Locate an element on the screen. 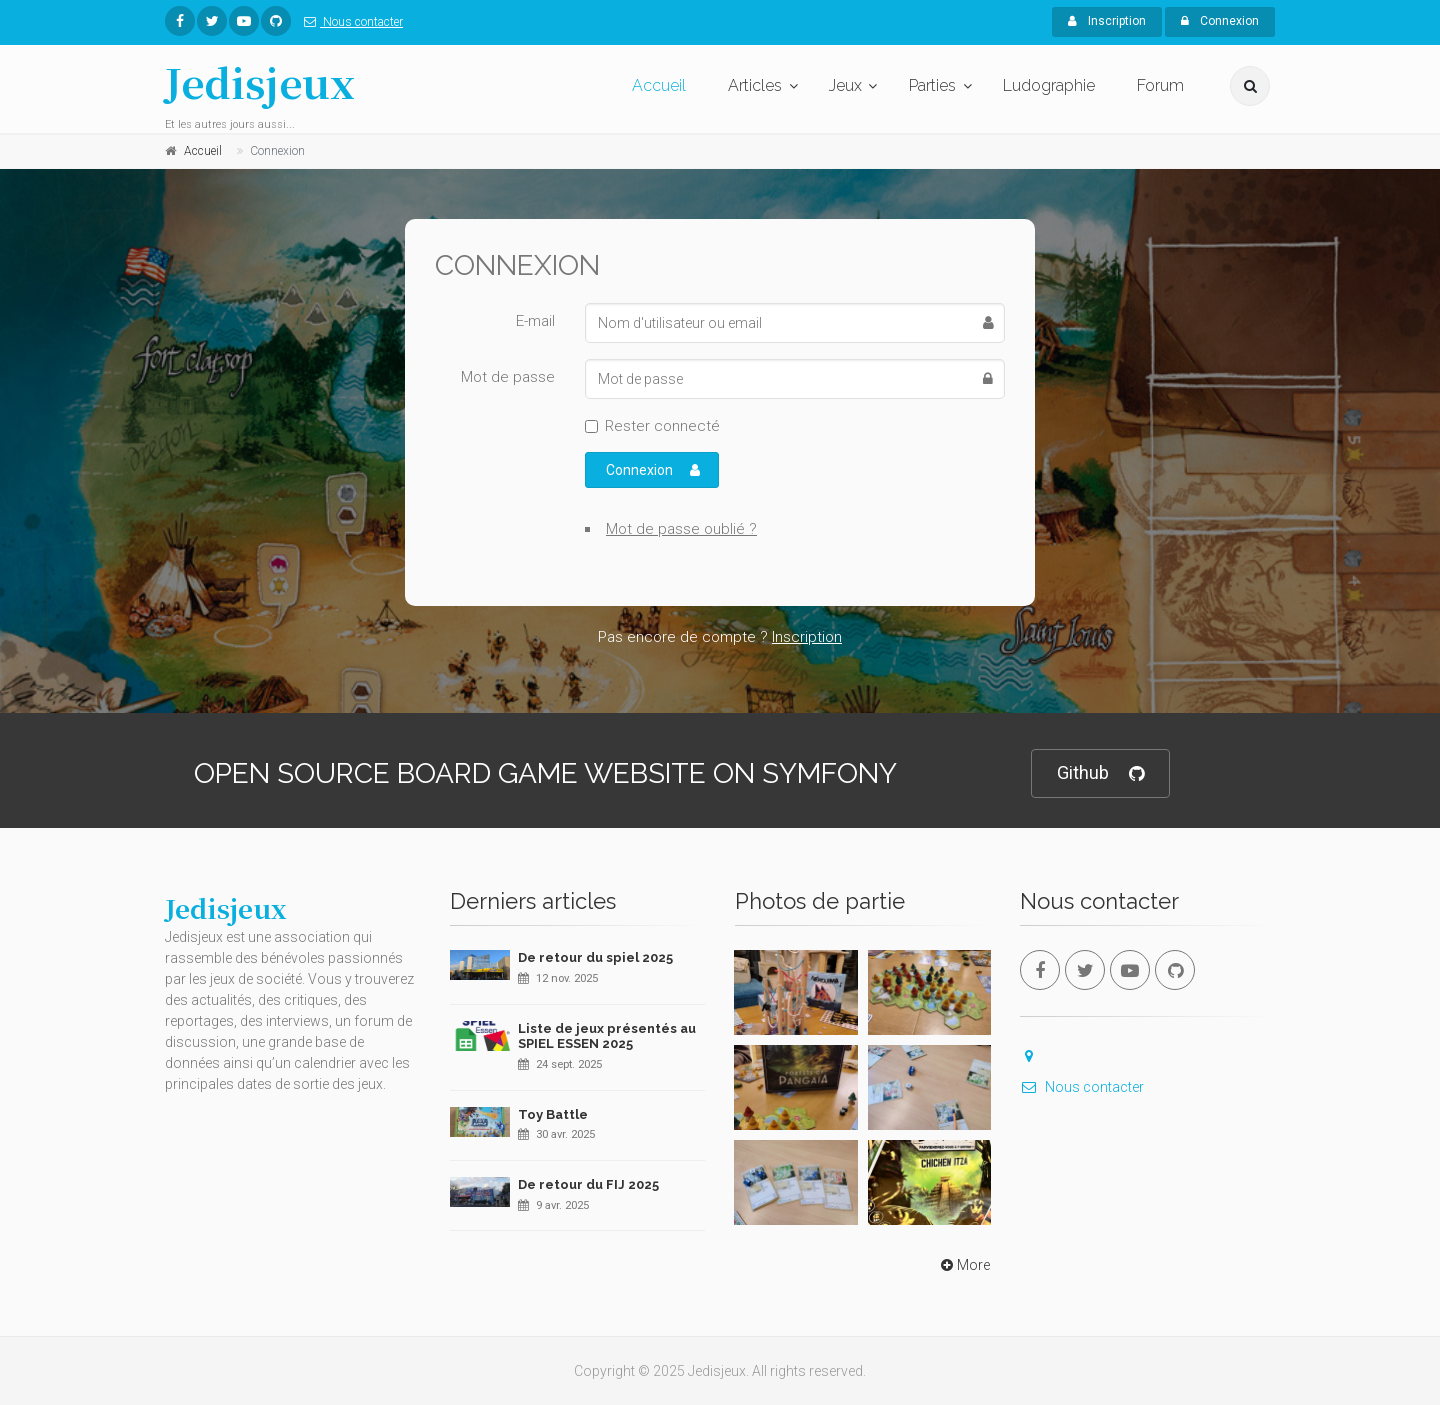 This screenshot has height=1405, width=1440. Rester connecté is located at coordinates (662, 426).